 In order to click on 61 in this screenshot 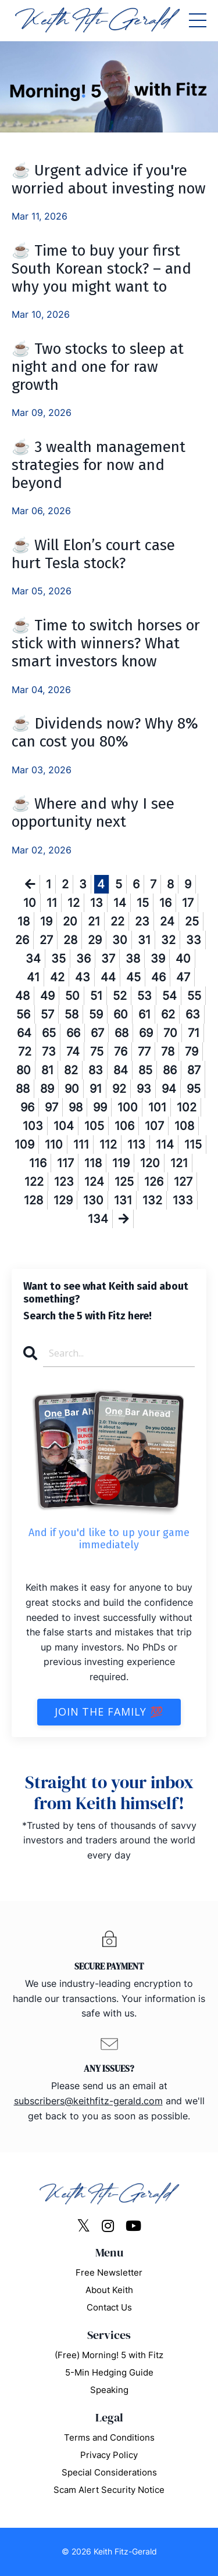, I will do `click(144, 1014)`.